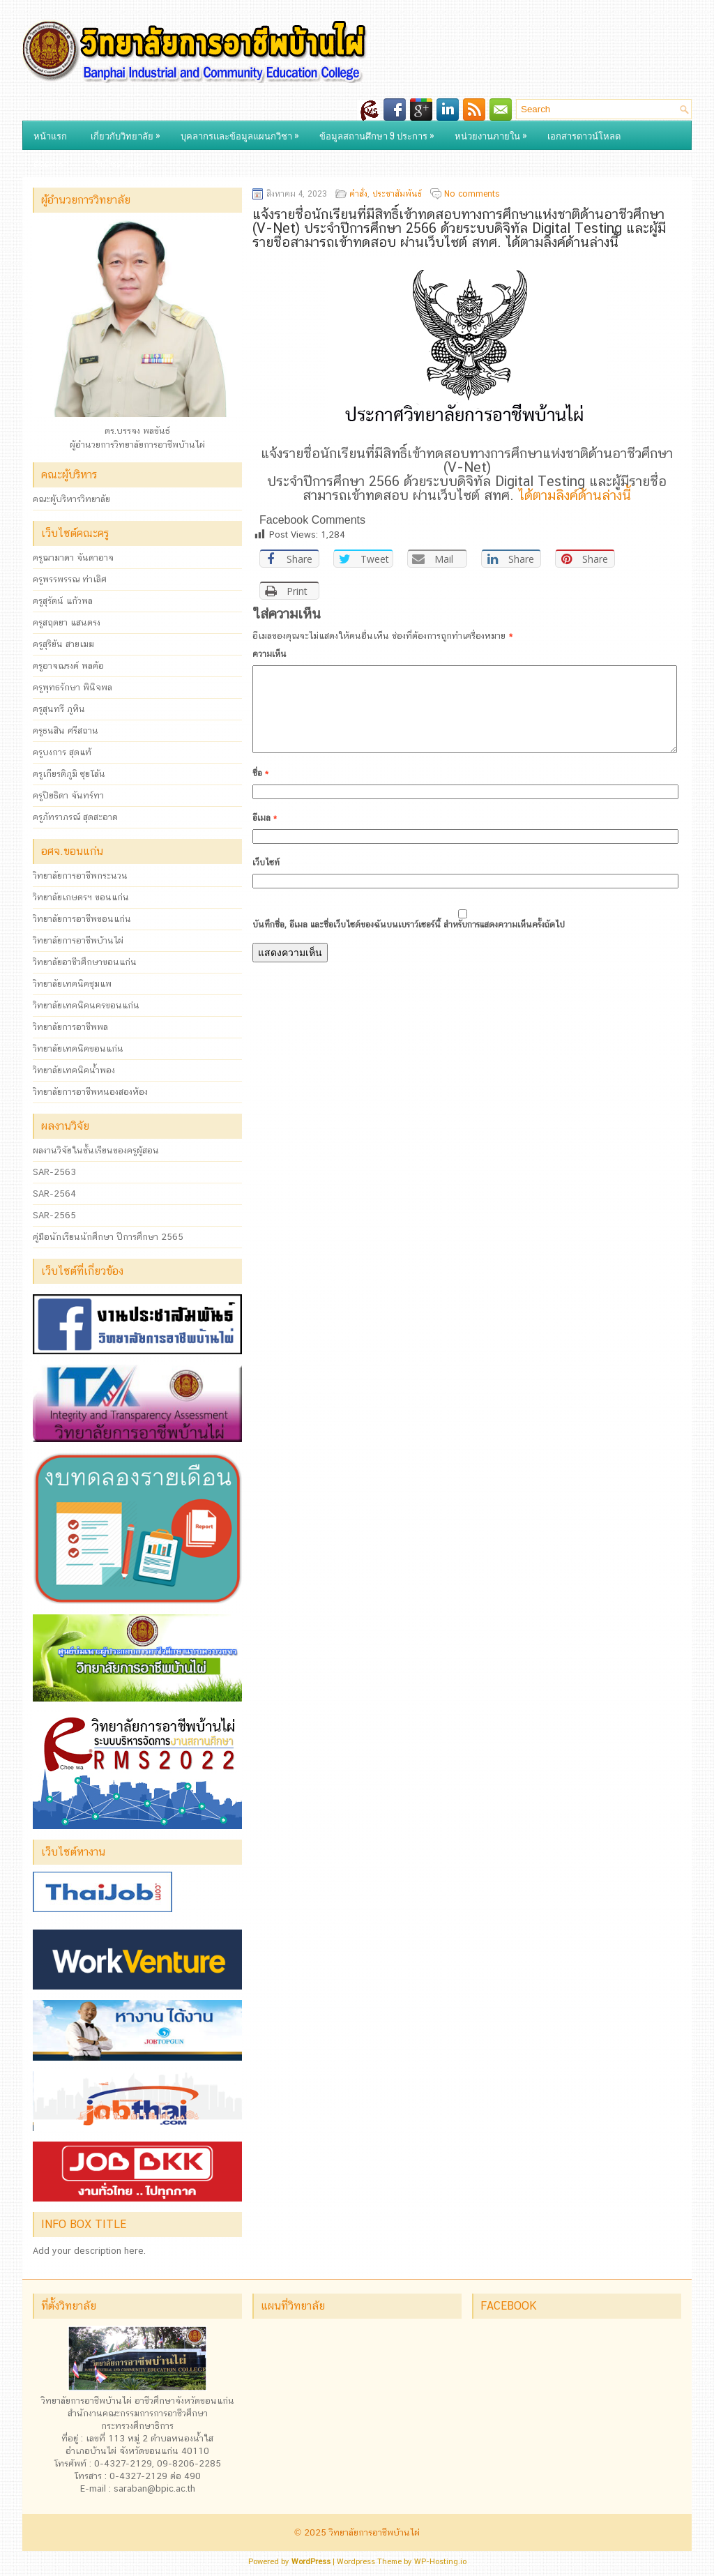 This screenshot has height=2576, width=714. What do you see at coordinates (125, 159) in the screenshot?
I see `เว็บไซต์แผนก` at bounding box center [125, 159].